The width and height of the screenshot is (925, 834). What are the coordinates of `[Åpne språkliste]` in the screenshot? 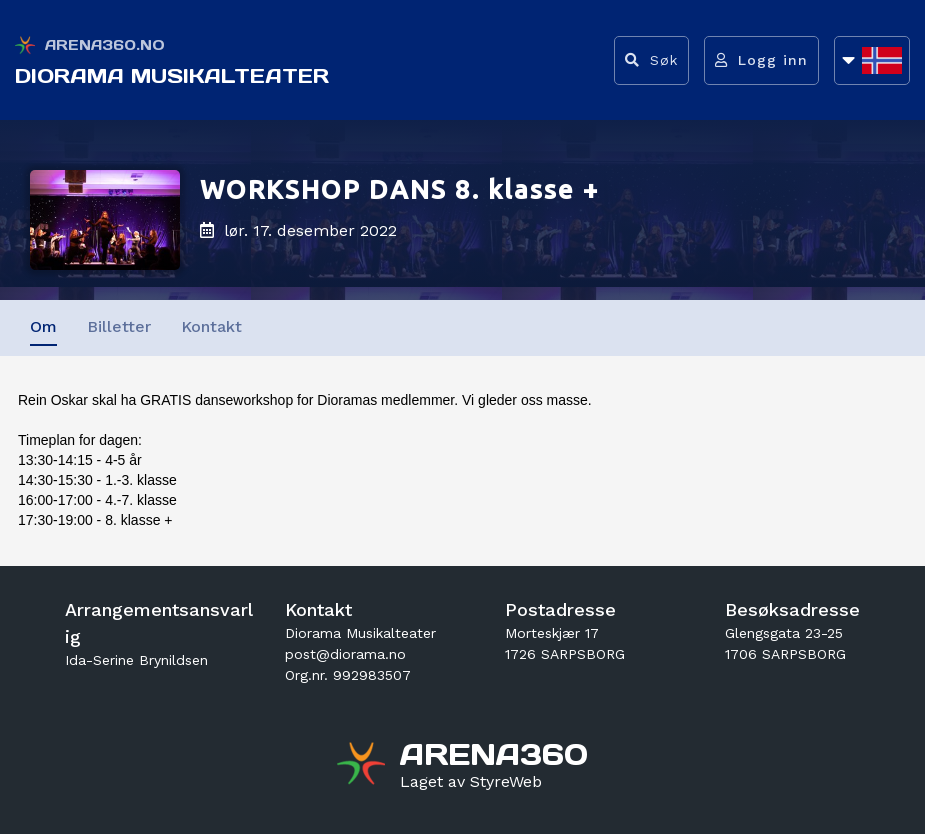 It's located at (872, 60).